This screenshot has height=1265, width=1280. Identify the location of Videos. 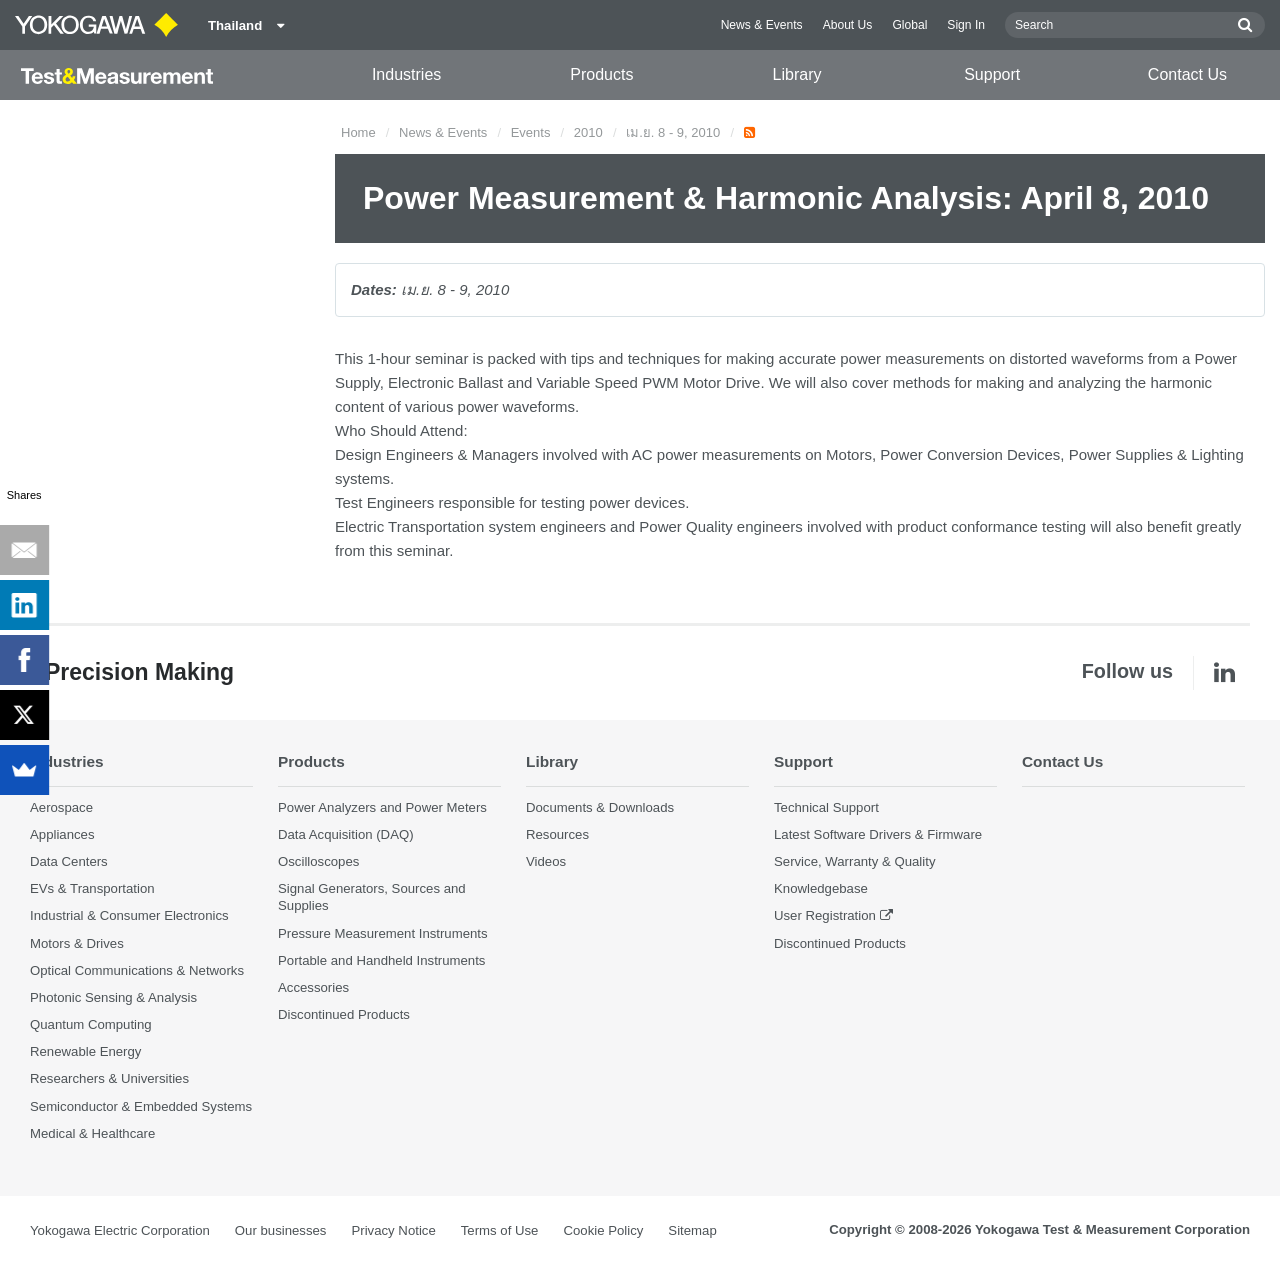
(546, 861).